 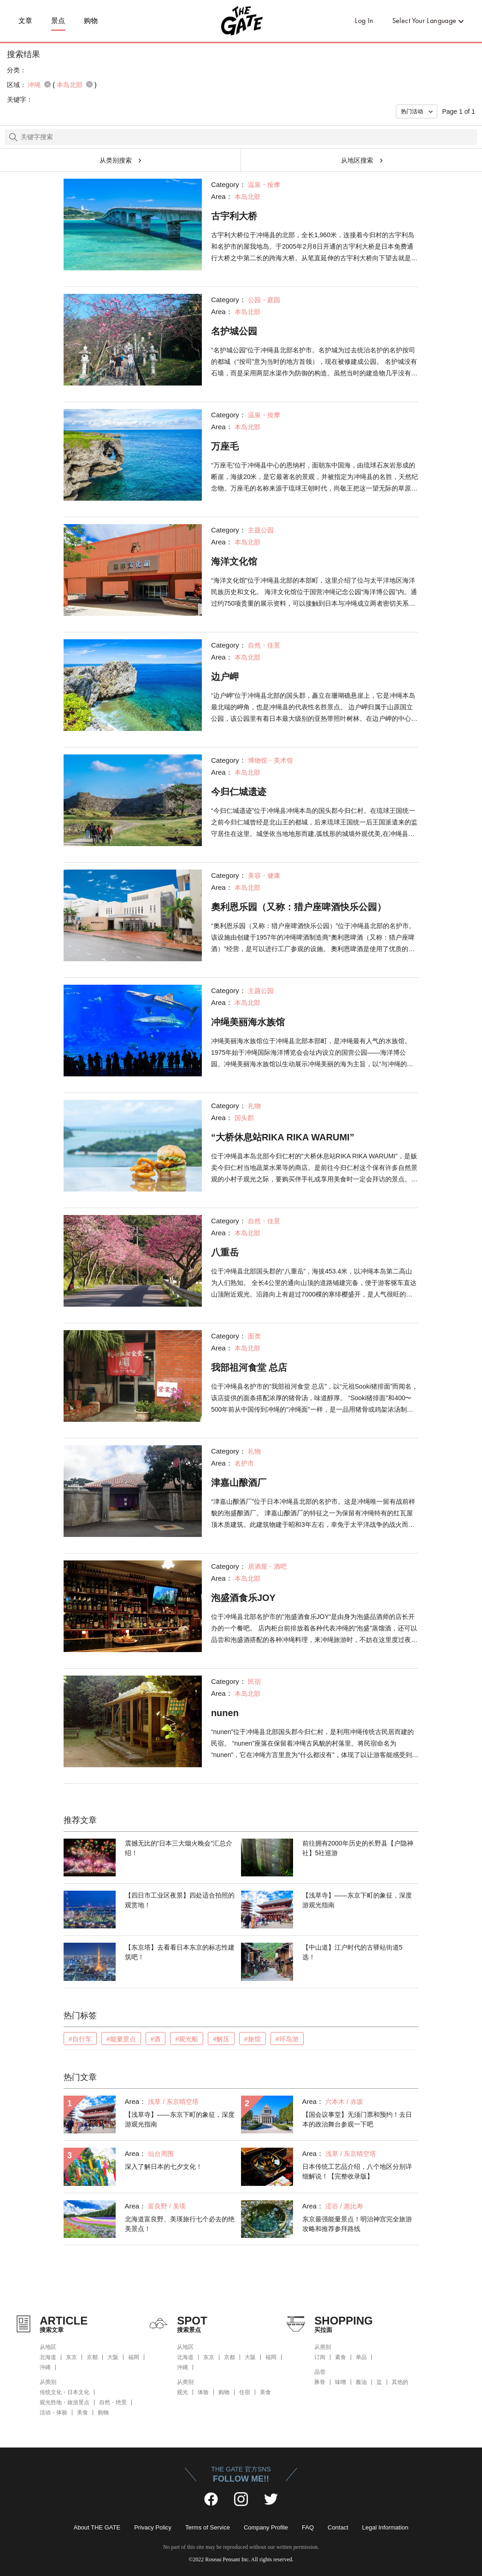 I want to click on 万座毛, so click(x=225, y=446).